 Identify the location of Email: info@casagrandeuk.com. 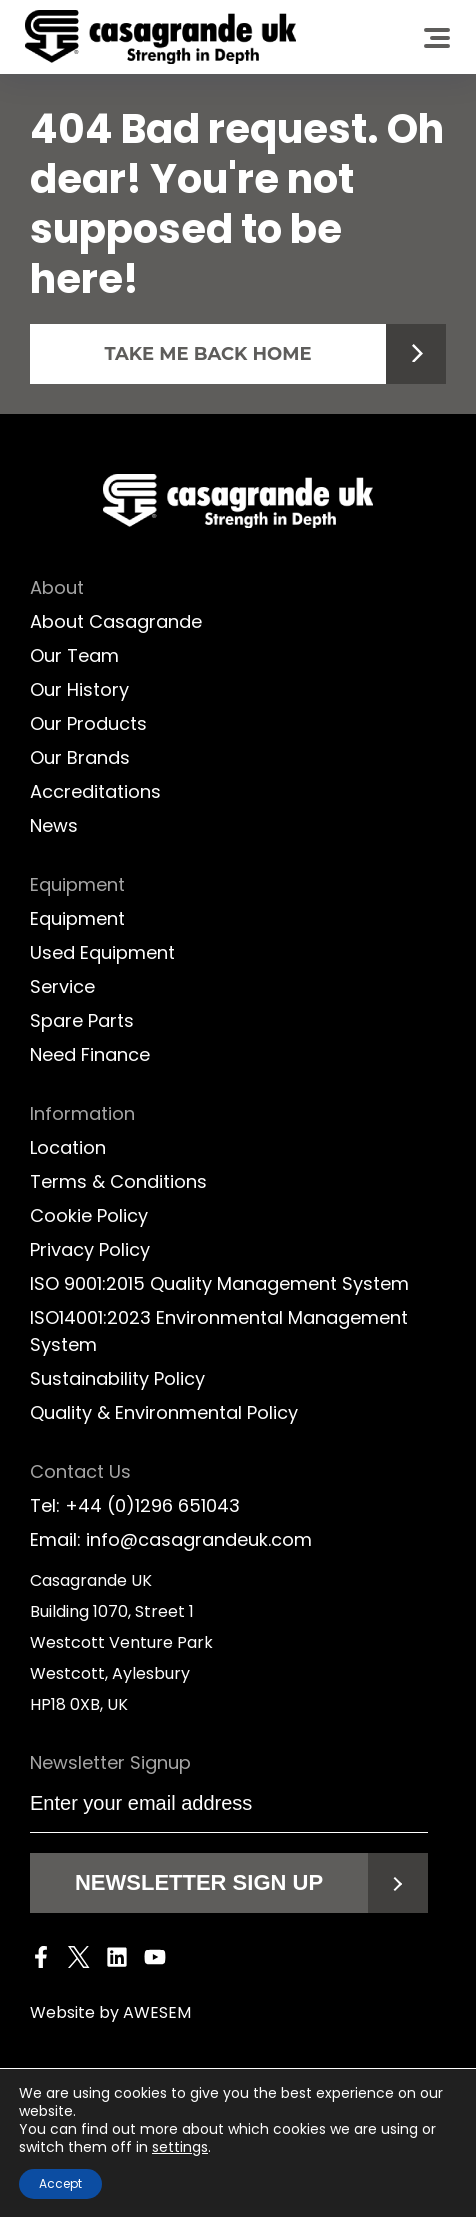
(171, 1539).